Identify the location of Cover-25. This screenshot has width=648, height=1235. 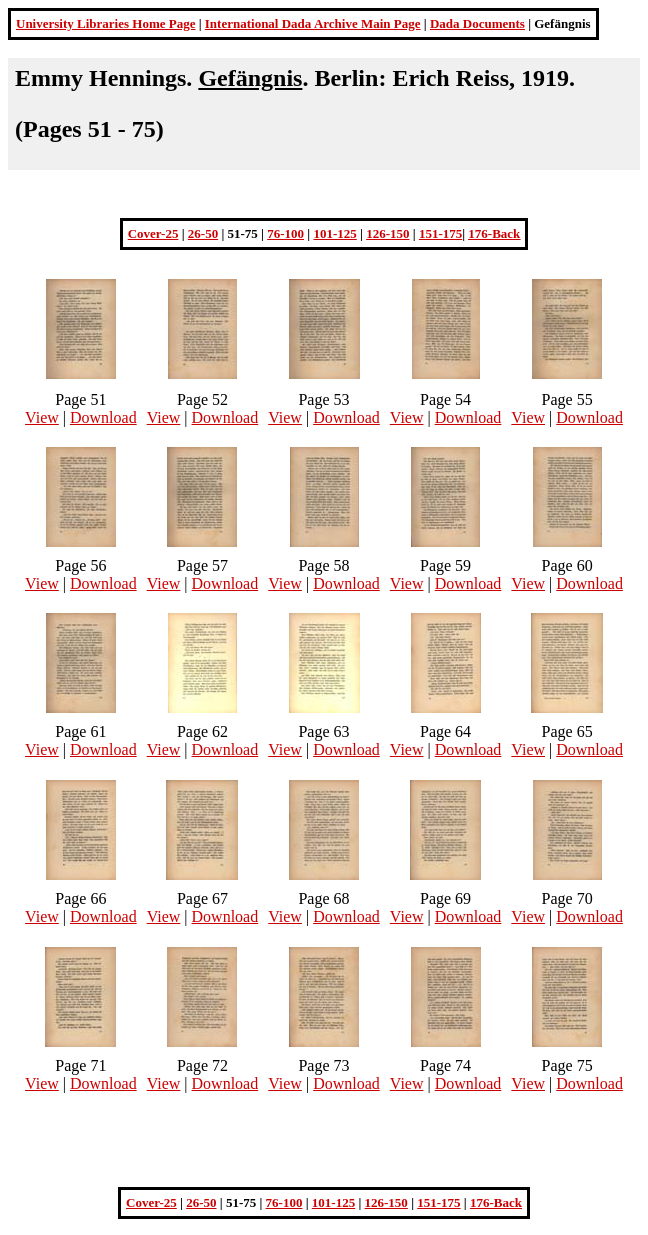
(153, 233).